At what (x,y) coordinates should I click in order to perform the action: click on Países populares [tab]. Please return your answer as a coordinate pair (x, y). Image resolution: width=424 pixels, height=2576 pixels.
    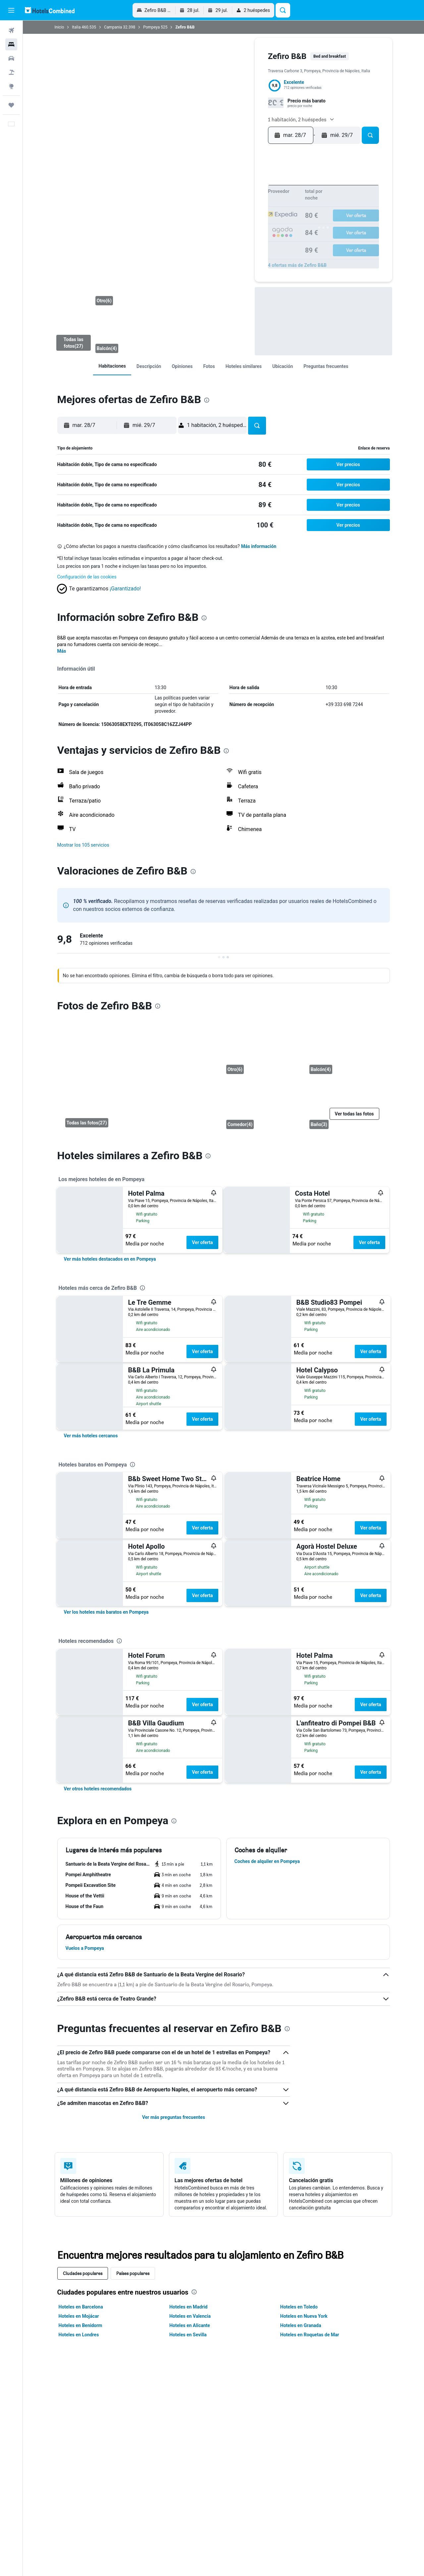
    Looking at the image, I should click on (132, 2273).